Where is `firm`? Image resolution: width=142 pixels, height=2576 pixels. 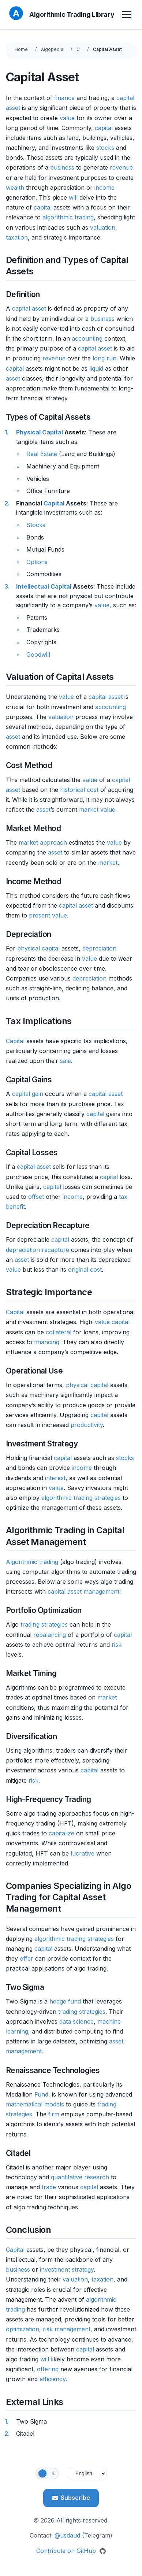
firm is located at coordinates (53, 2114).